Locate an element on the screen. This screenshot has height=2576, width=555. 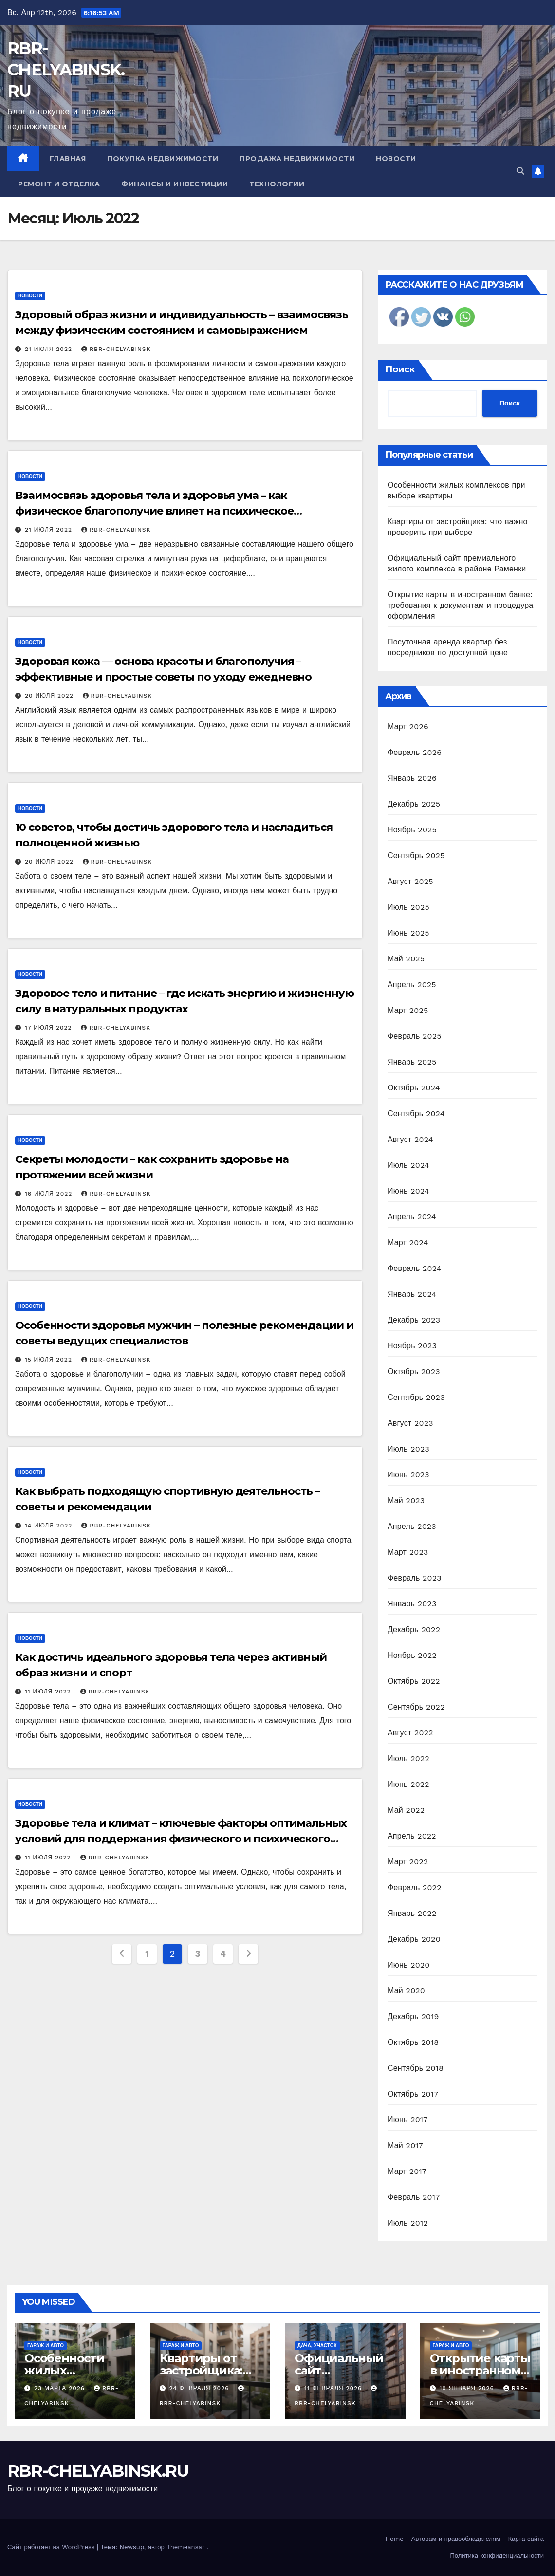
Июнь 2020 is located at coordinates (409, 1964).